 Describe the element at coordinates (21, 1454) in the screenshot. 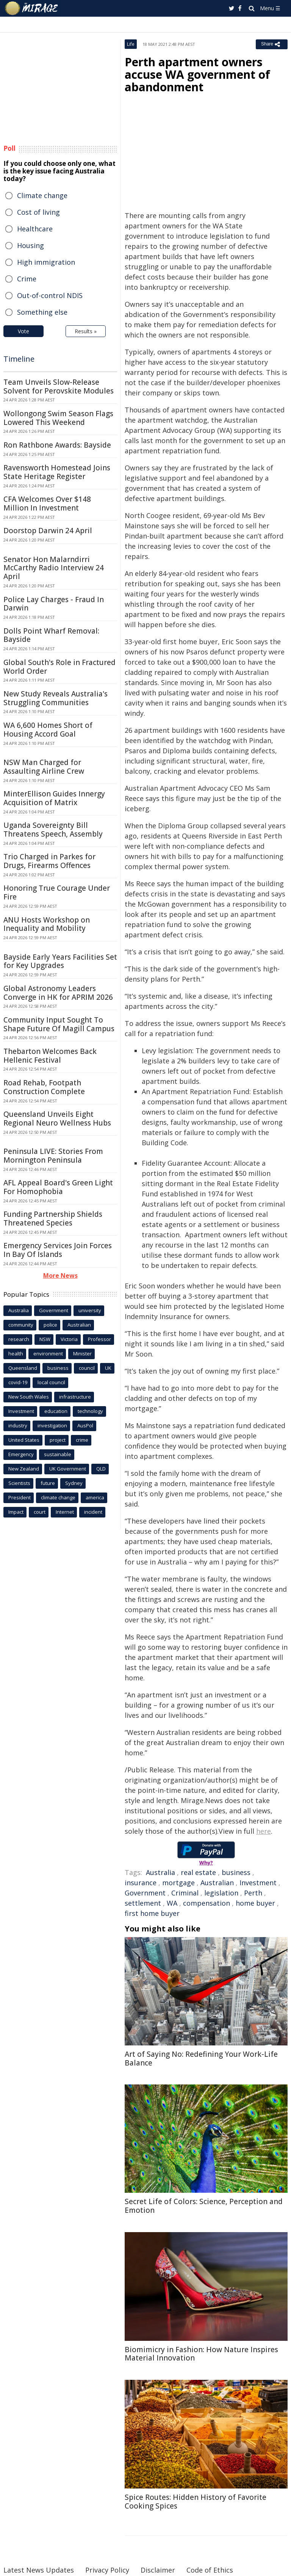

I see `Emergency` at that location.